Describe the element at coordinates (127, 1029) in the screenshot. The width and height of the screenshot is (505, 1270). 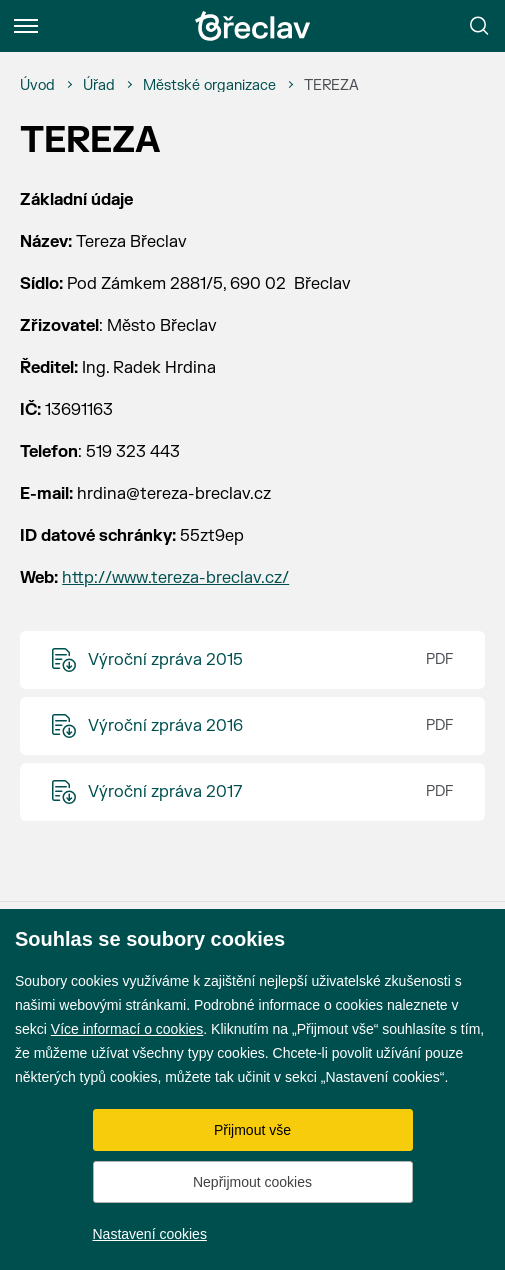
I see `Více informací o cookies` at that location.